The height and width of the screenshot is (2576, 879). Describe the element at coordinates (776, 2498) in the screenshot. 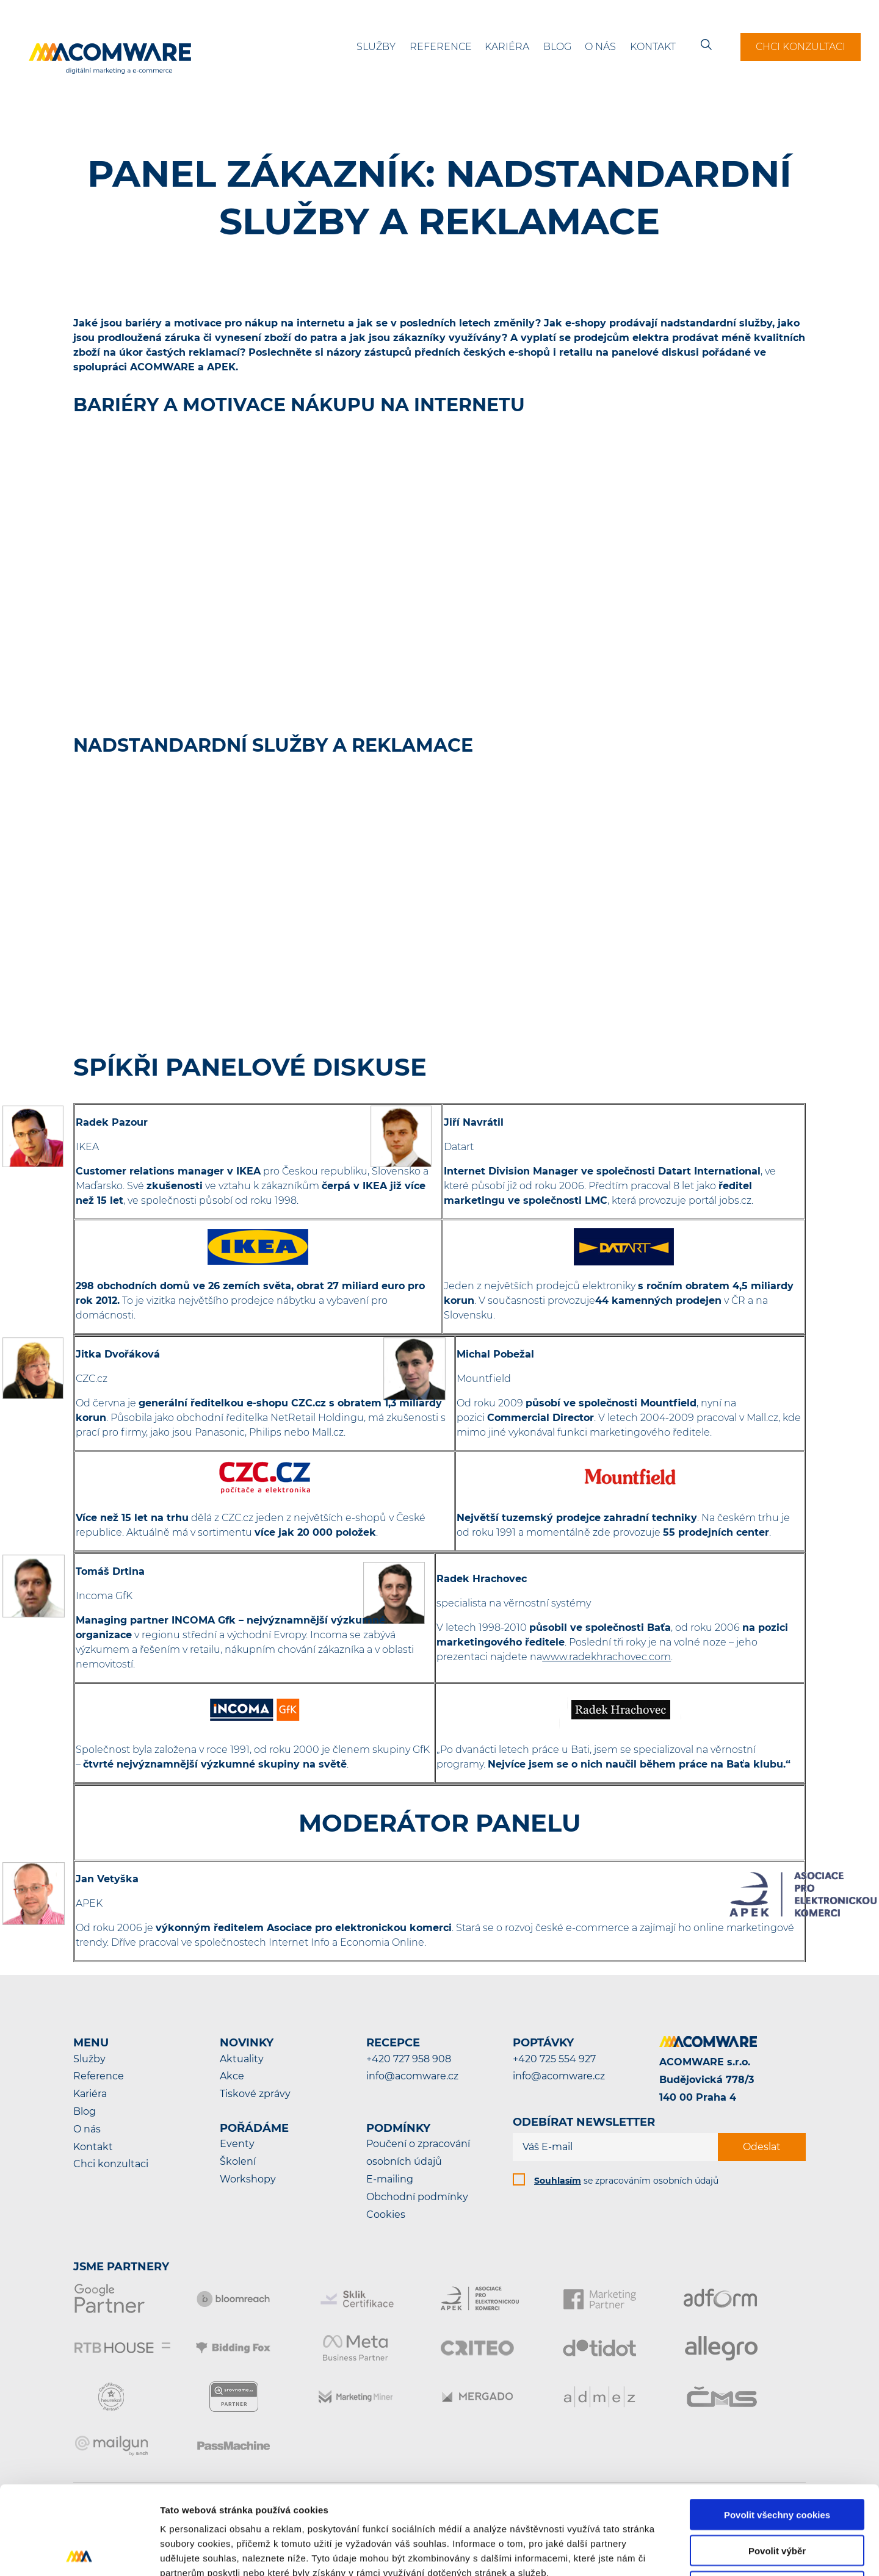

I see `Pouze nutné cookies` at that location.